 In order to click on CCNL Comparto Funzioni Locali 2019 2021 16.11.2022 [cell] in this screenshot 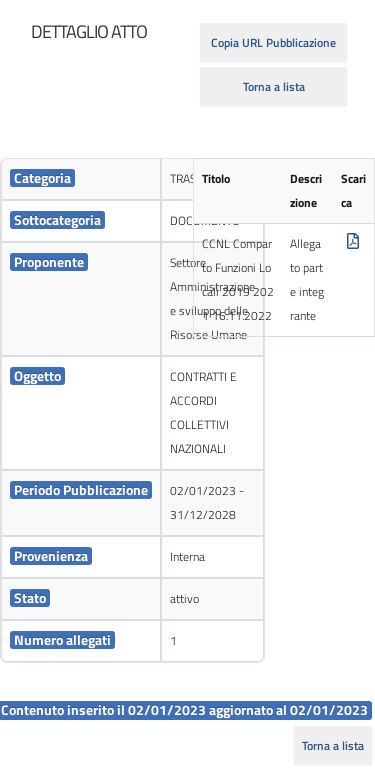, I will do `click(238, 279)`.